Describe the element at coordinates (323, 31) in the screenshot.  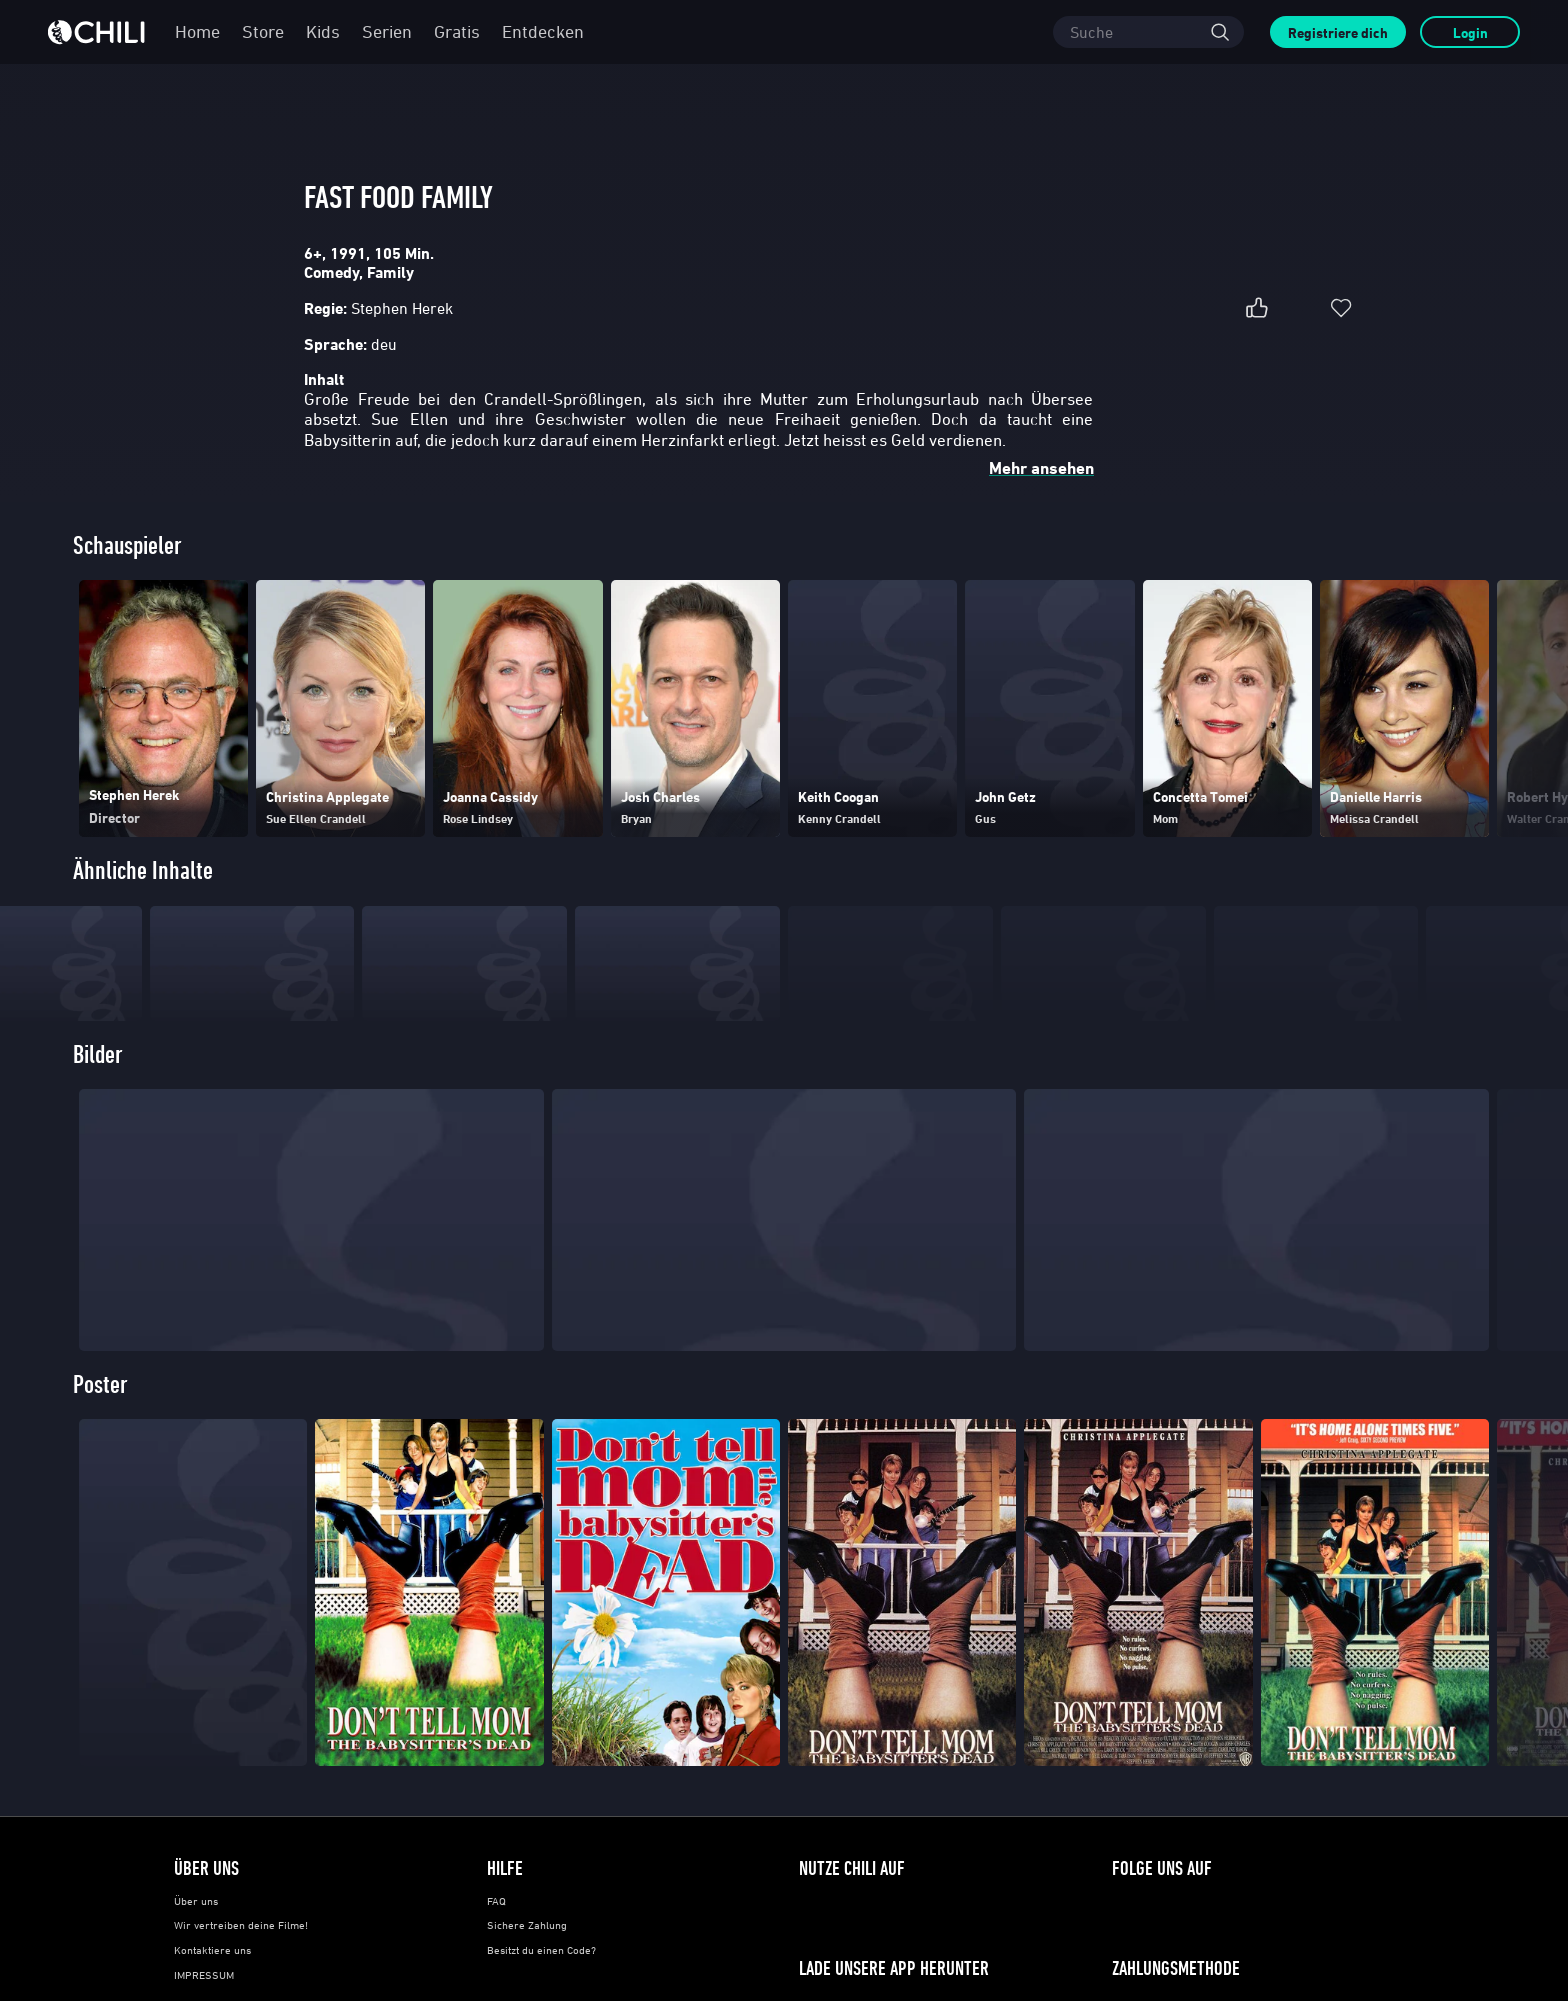
I see `Kids` at that location.